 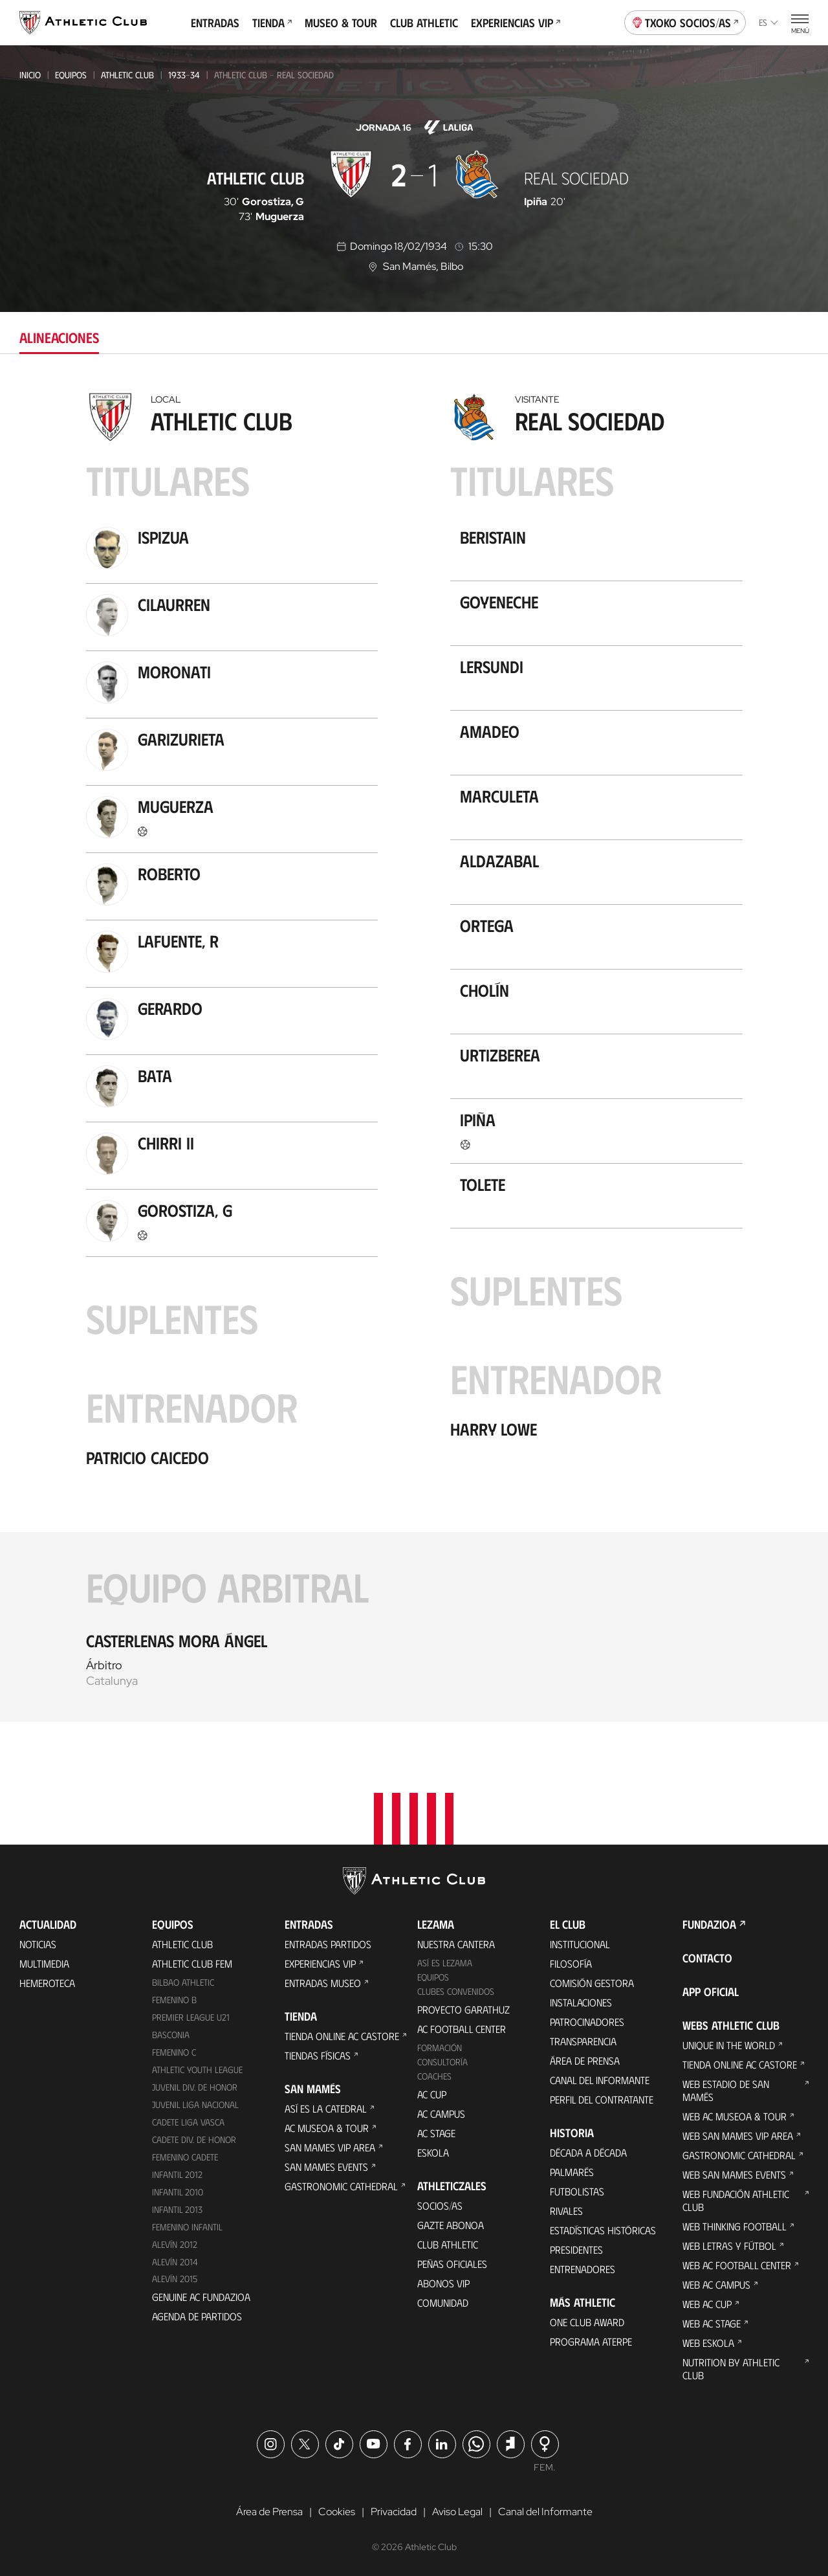 I want to click on Institucional, so click(x=580, y=1944).